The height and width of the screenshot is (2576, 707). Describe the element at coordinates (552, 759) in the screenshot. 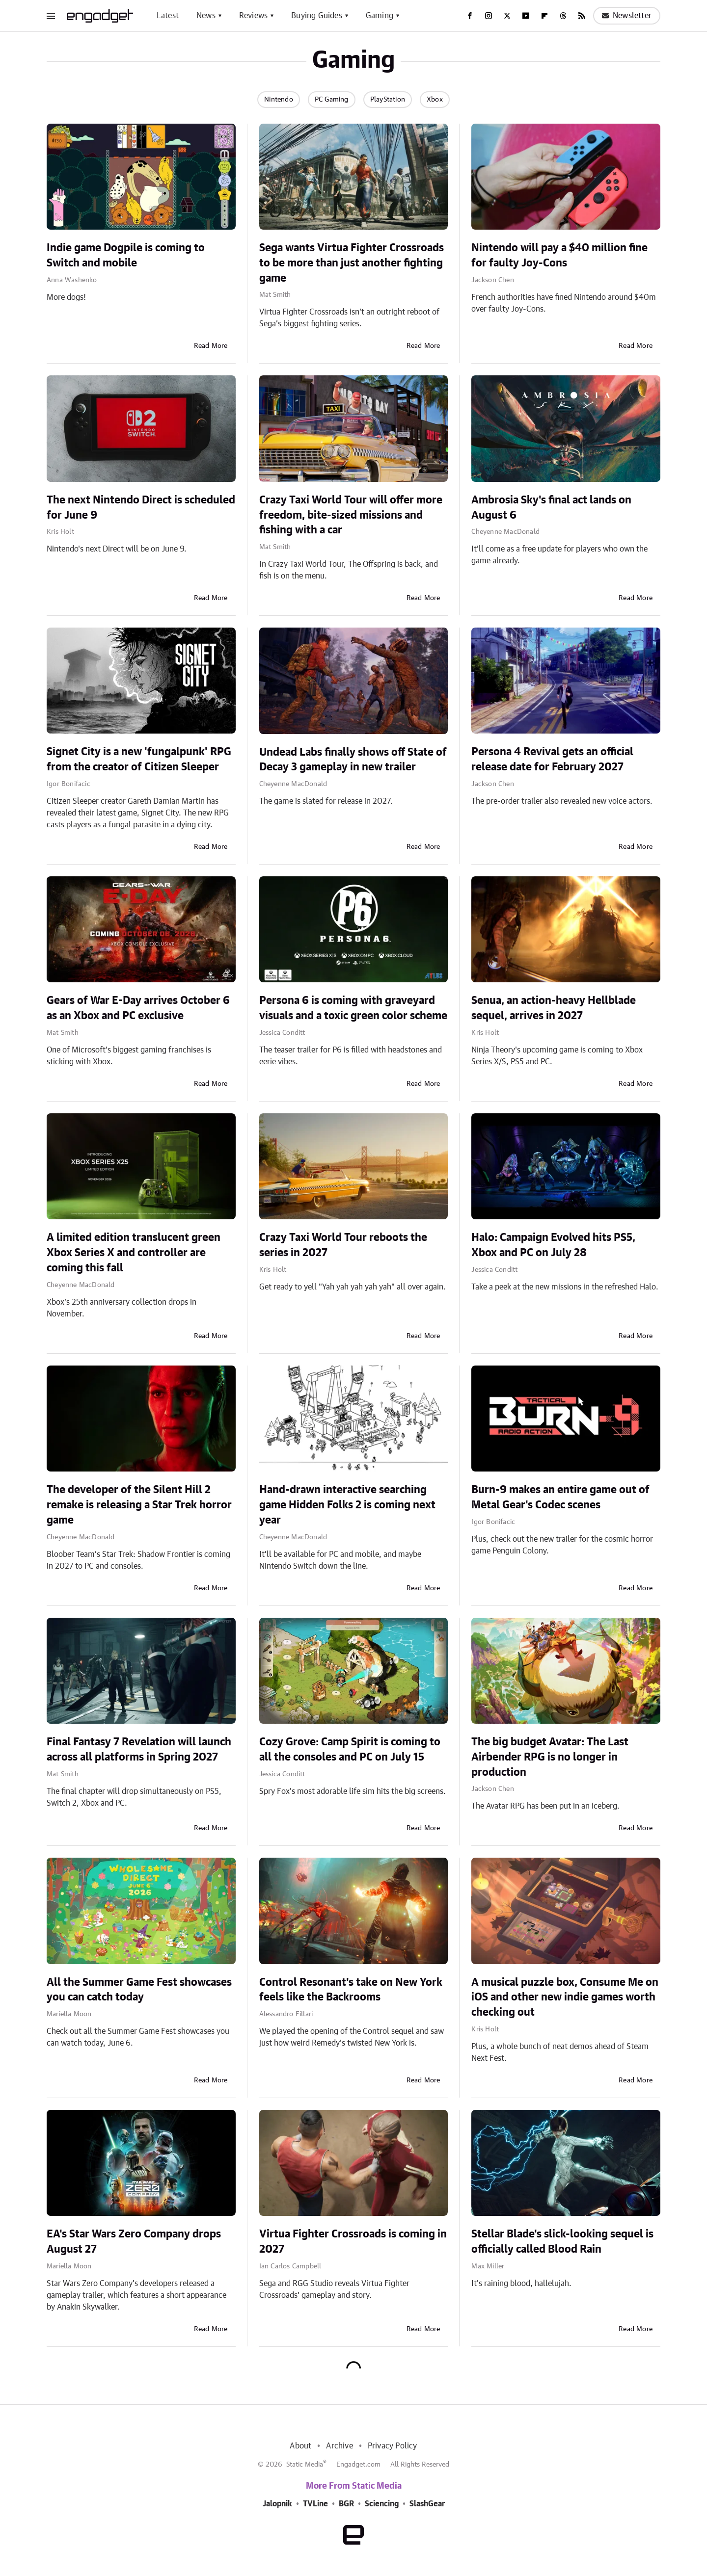

I see `Persona 4 Revival gets an official release date for February 2027` at that location.